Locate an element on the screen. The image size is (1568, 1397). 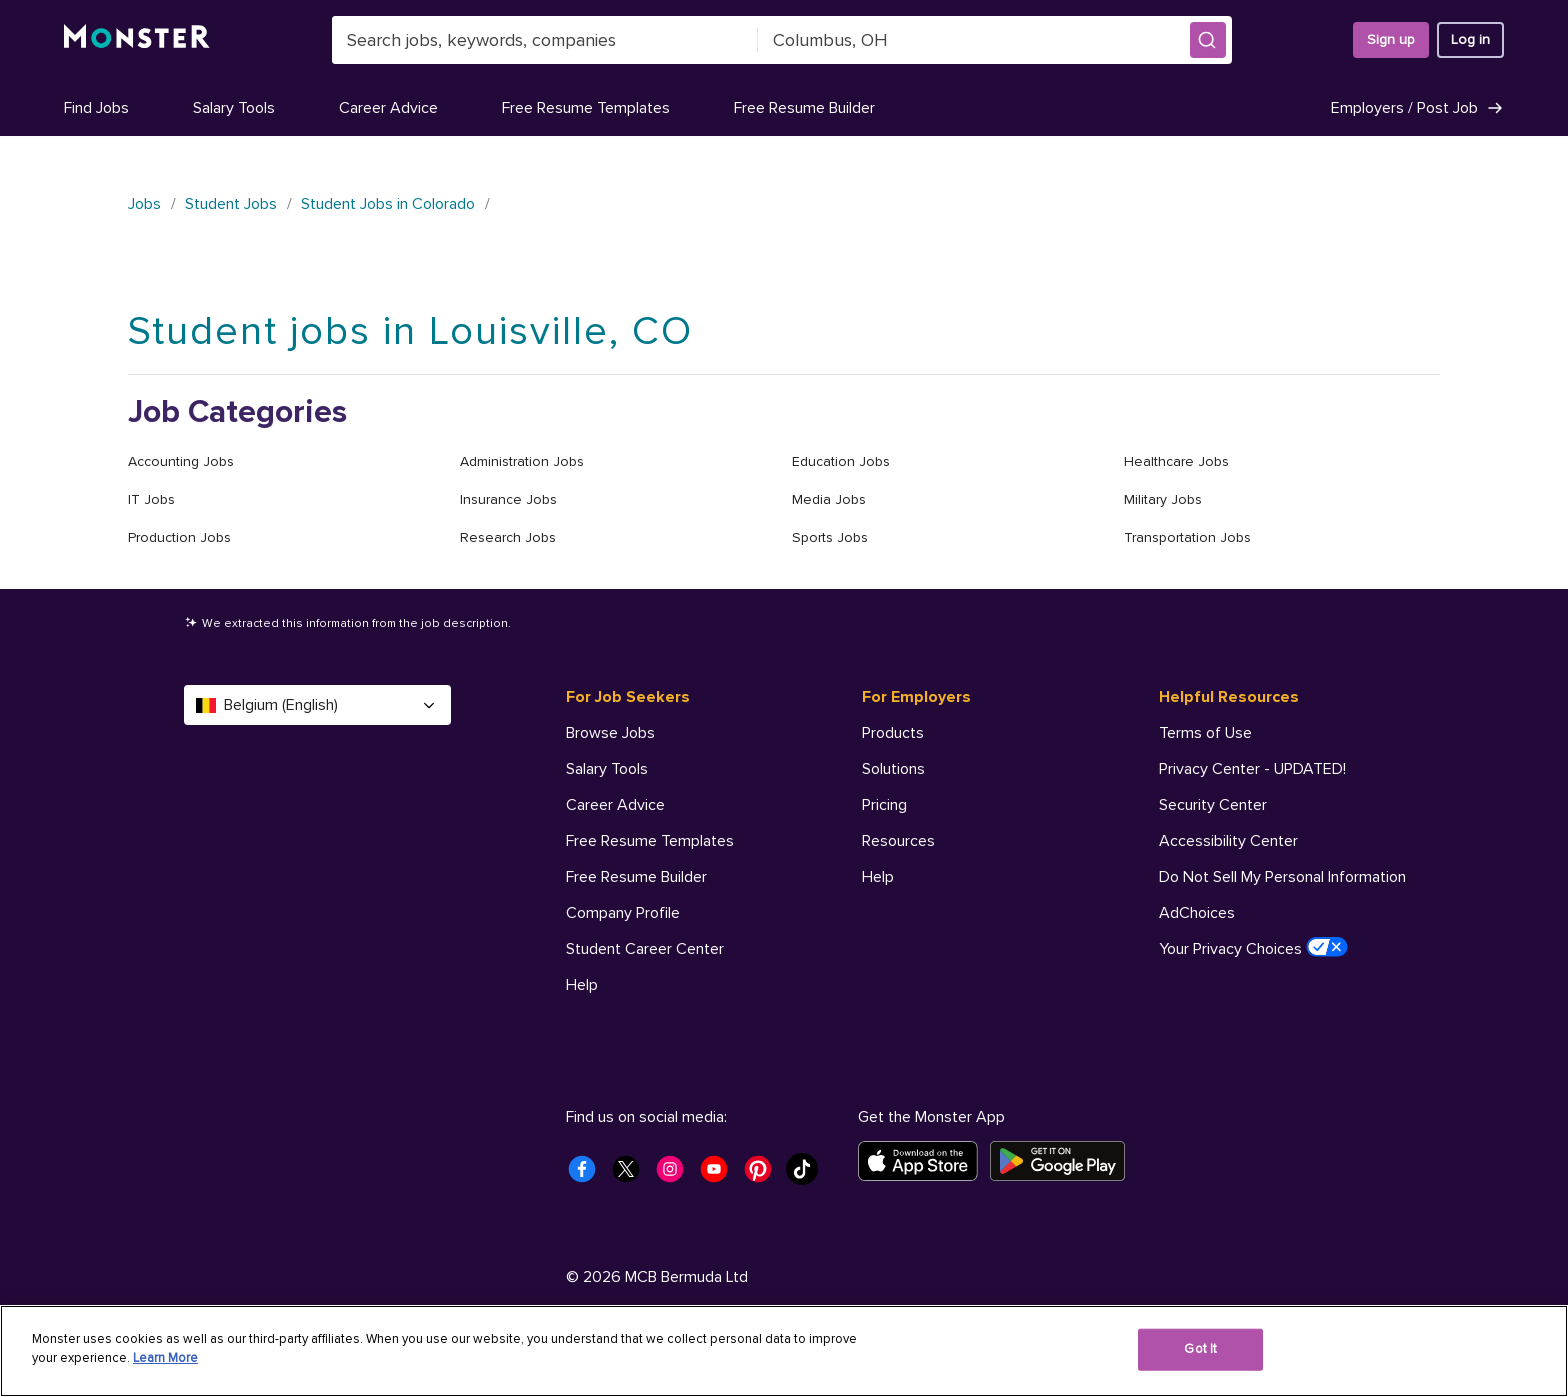
Security Center [Helpful Resources - Security Center] is located at coordinates (1213, 805).